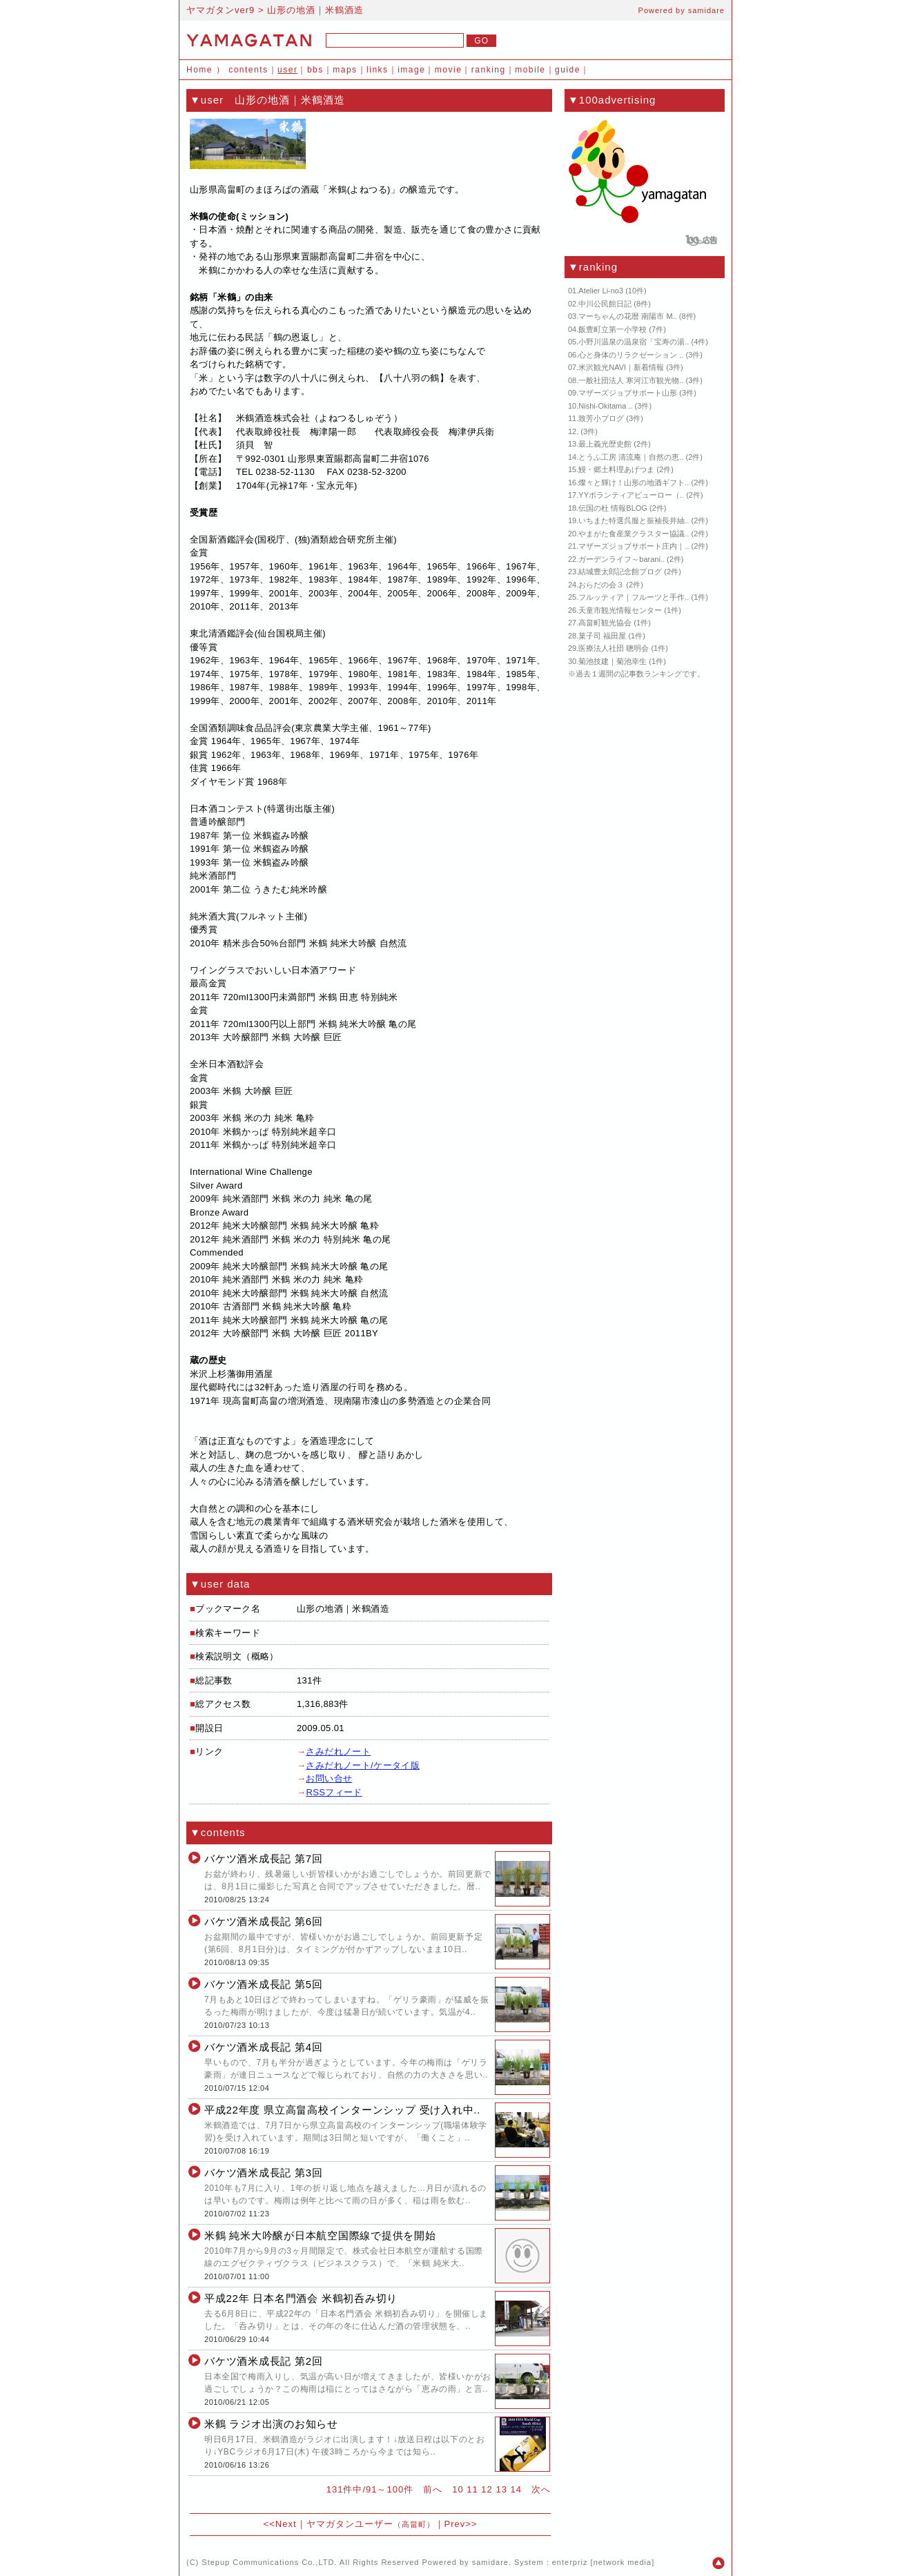 This screenshot has height=2576, width=911. Describe the element at coordinates (329, 1778) in the screenshot. I see `お問い合せ` at that location.